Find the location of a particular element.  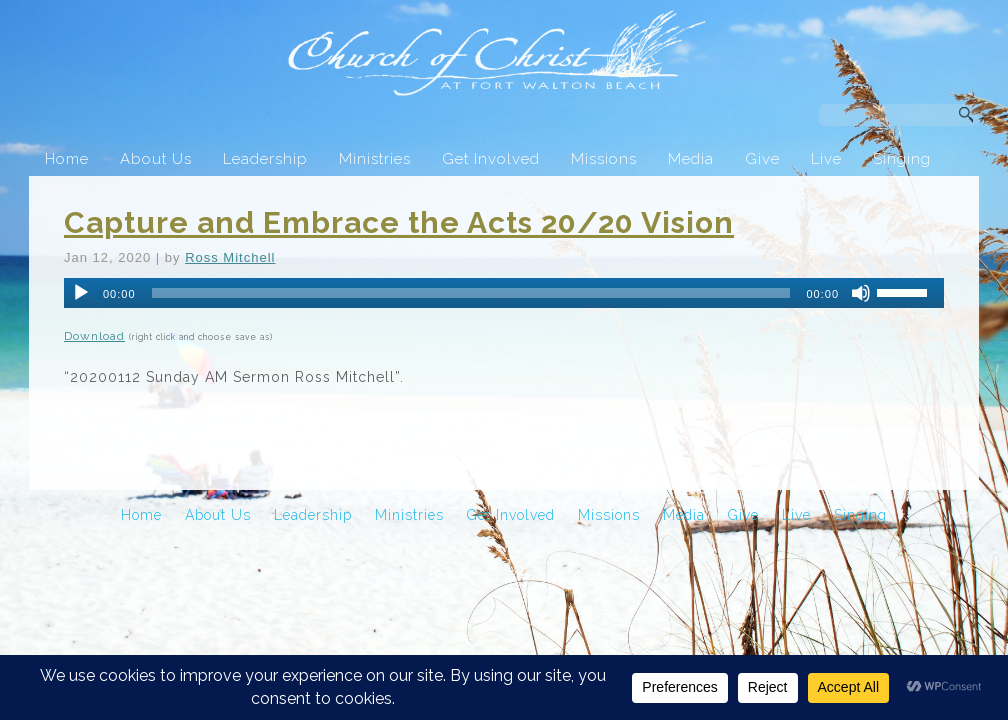

[Play] is located at coordinates (81, 293).